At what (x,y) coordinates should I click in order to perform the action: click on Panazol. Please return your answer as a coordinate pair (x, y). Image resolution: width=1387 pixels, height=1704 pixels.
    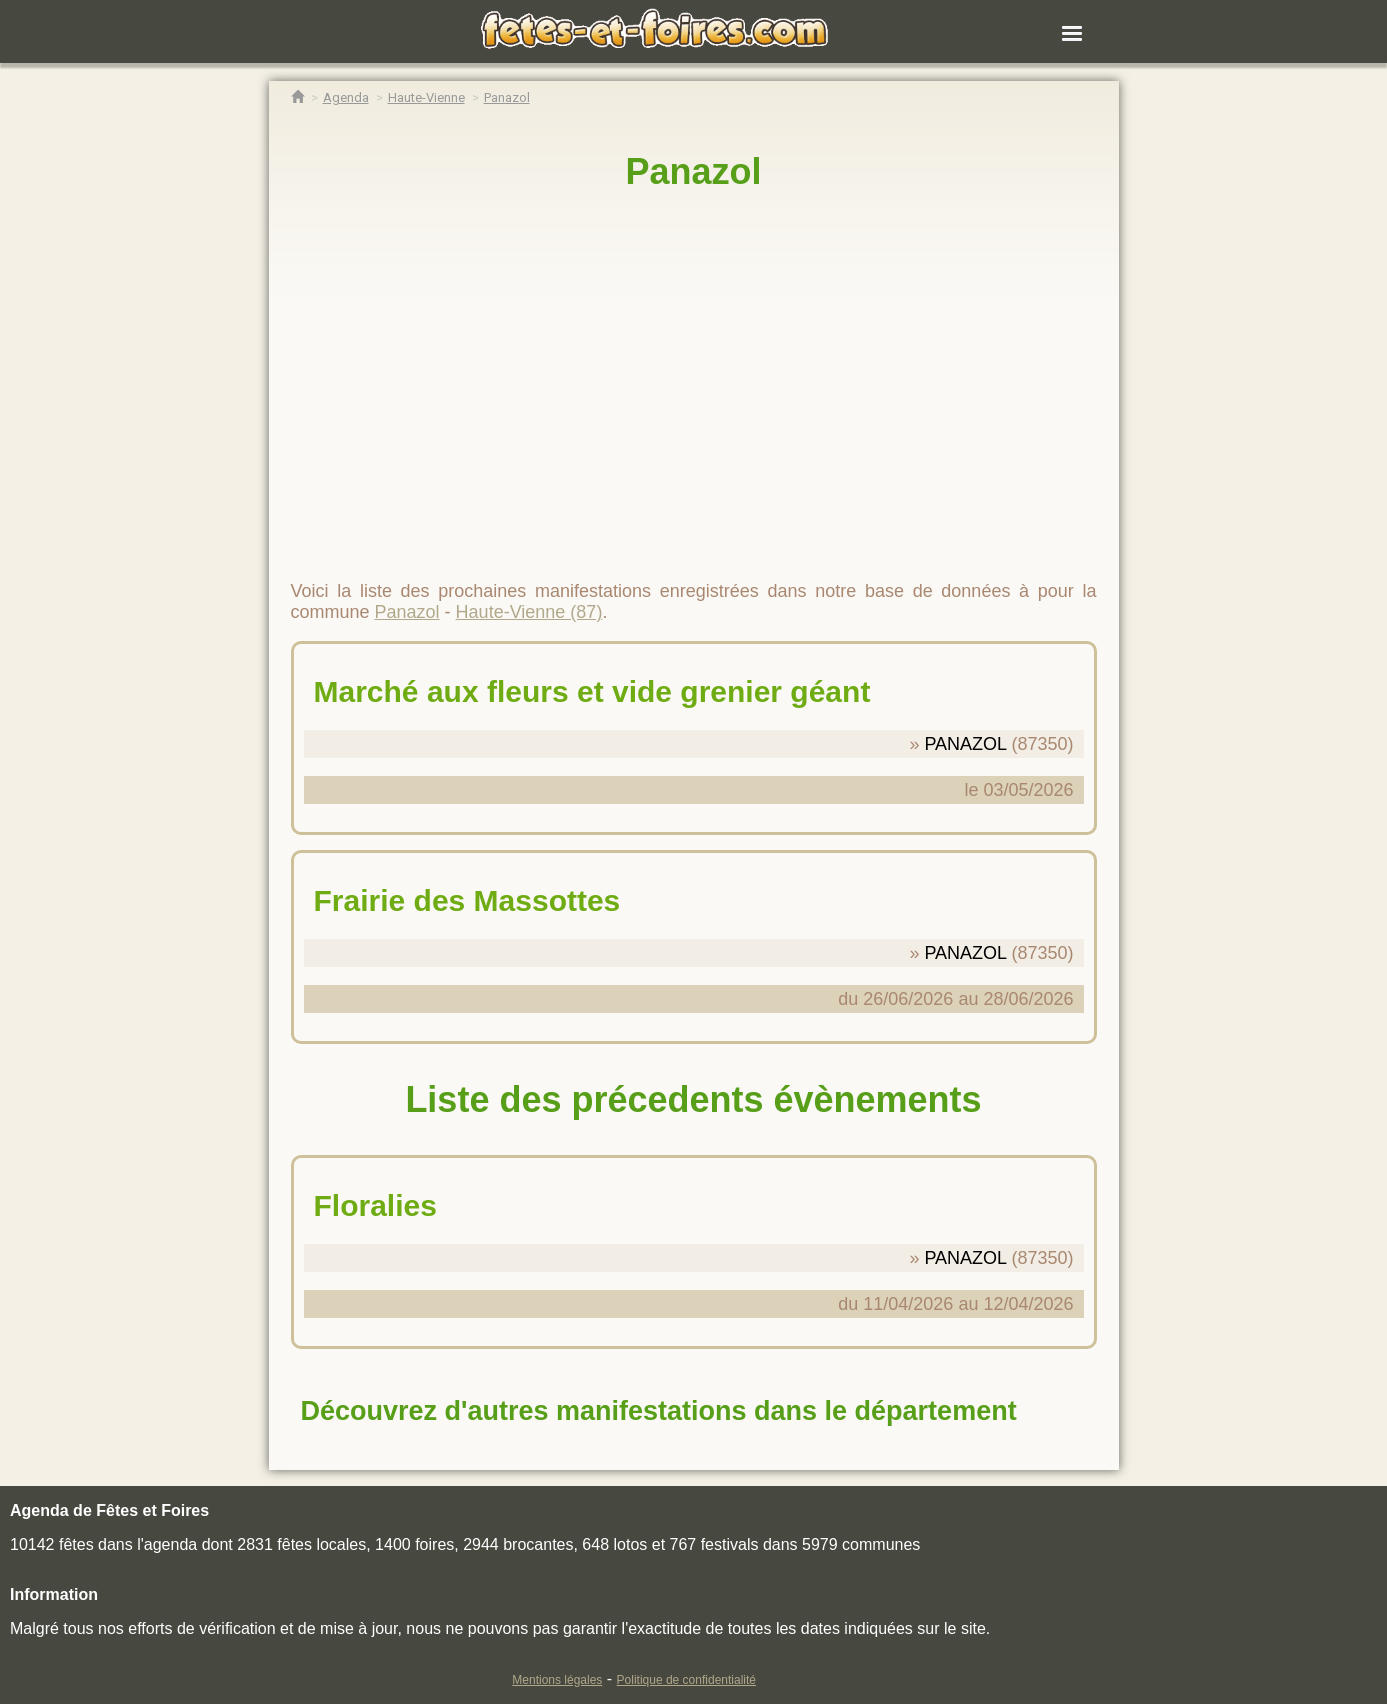
    Looking at the image, I should click on (693, 171).